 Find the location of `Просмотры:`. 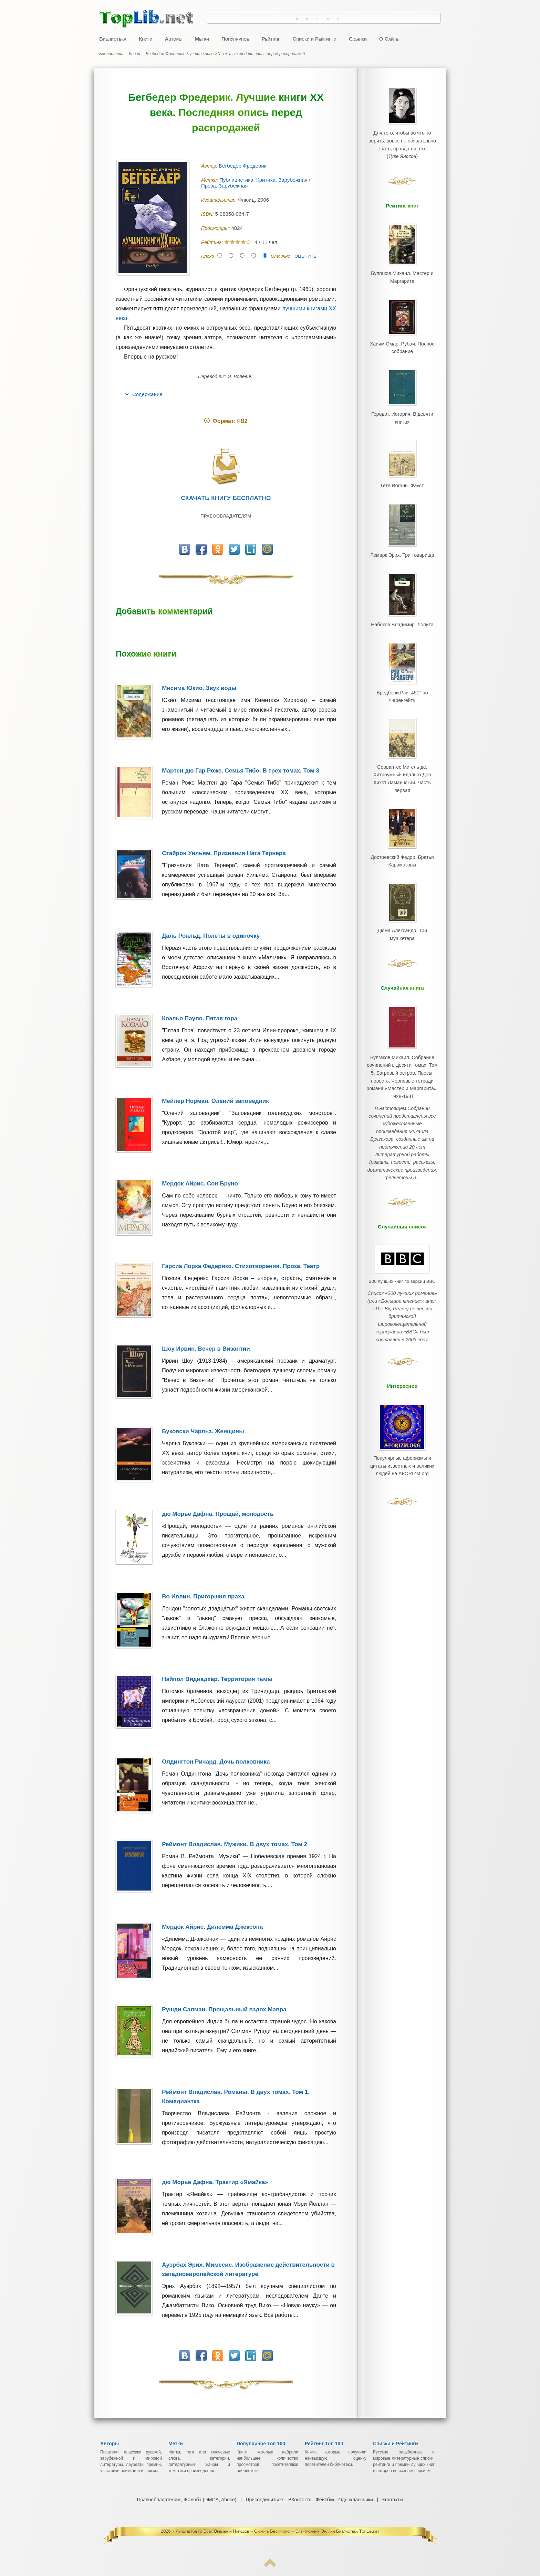

Просмотры: is located at coordinates (216, 228).